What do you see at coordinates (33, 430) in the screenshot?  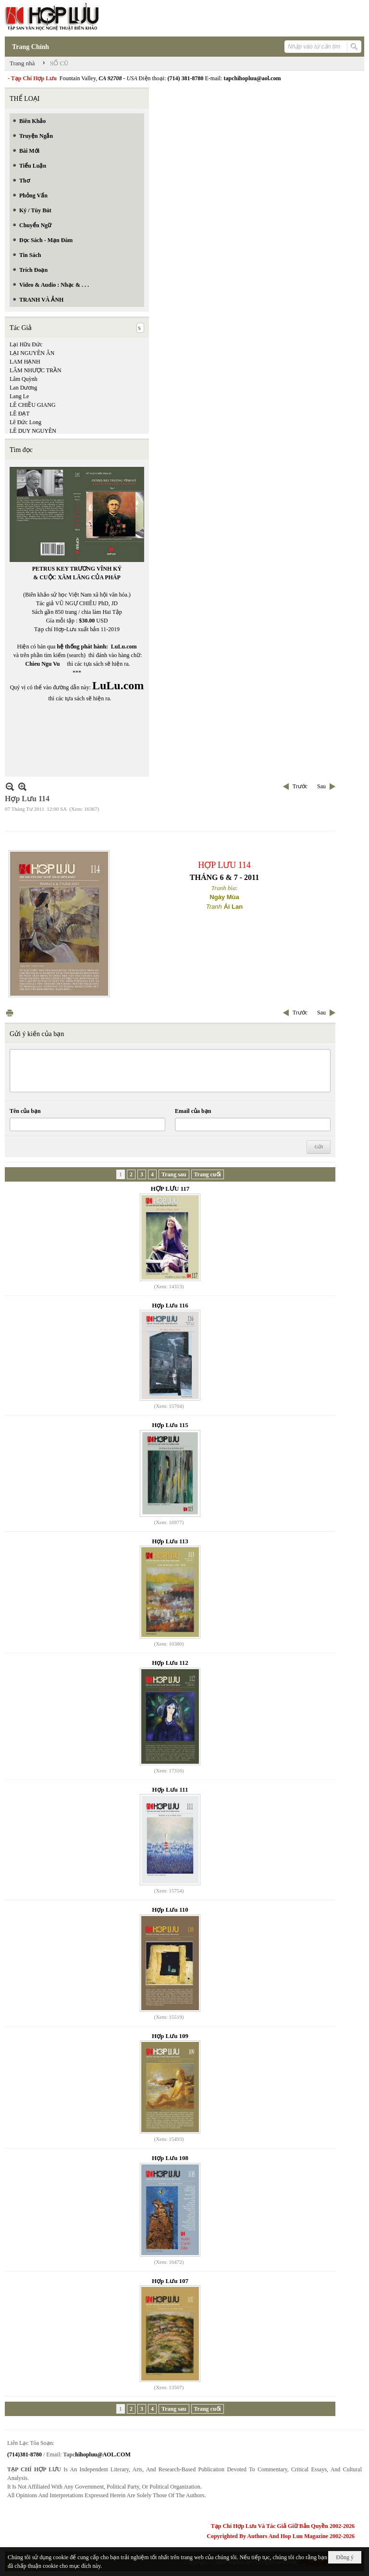 I see `LÊ DUY NGUYÊN` at bounding box center [33, 430].